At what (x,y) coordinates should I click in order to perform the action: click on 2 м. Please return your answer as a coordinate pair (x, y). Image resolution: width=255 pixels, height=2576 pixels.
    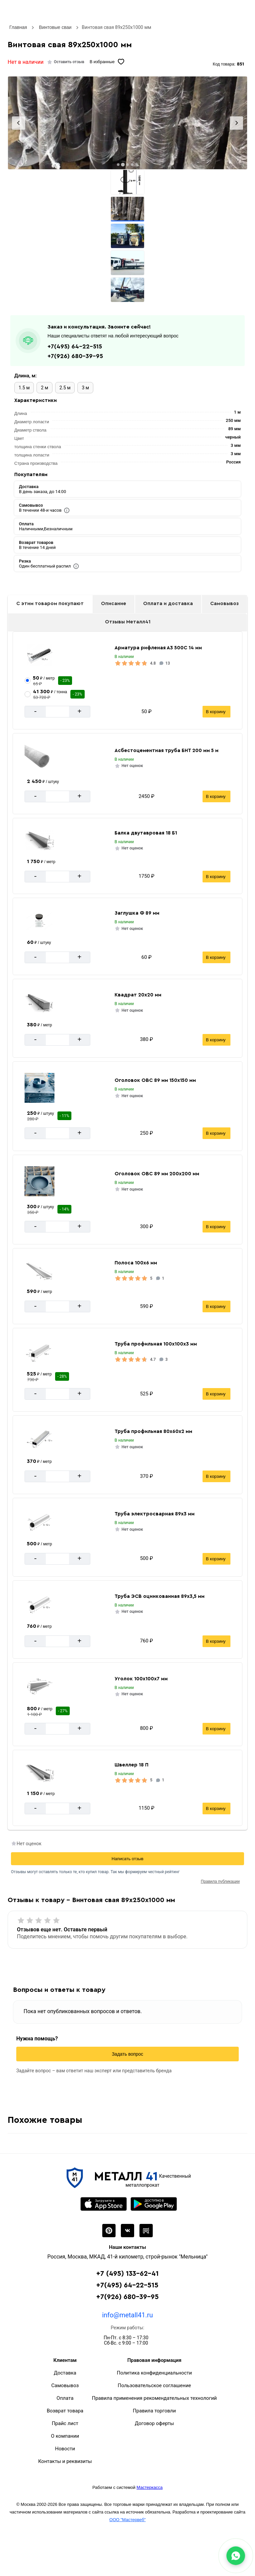
    Looking at the image, I should click on (44, 387).